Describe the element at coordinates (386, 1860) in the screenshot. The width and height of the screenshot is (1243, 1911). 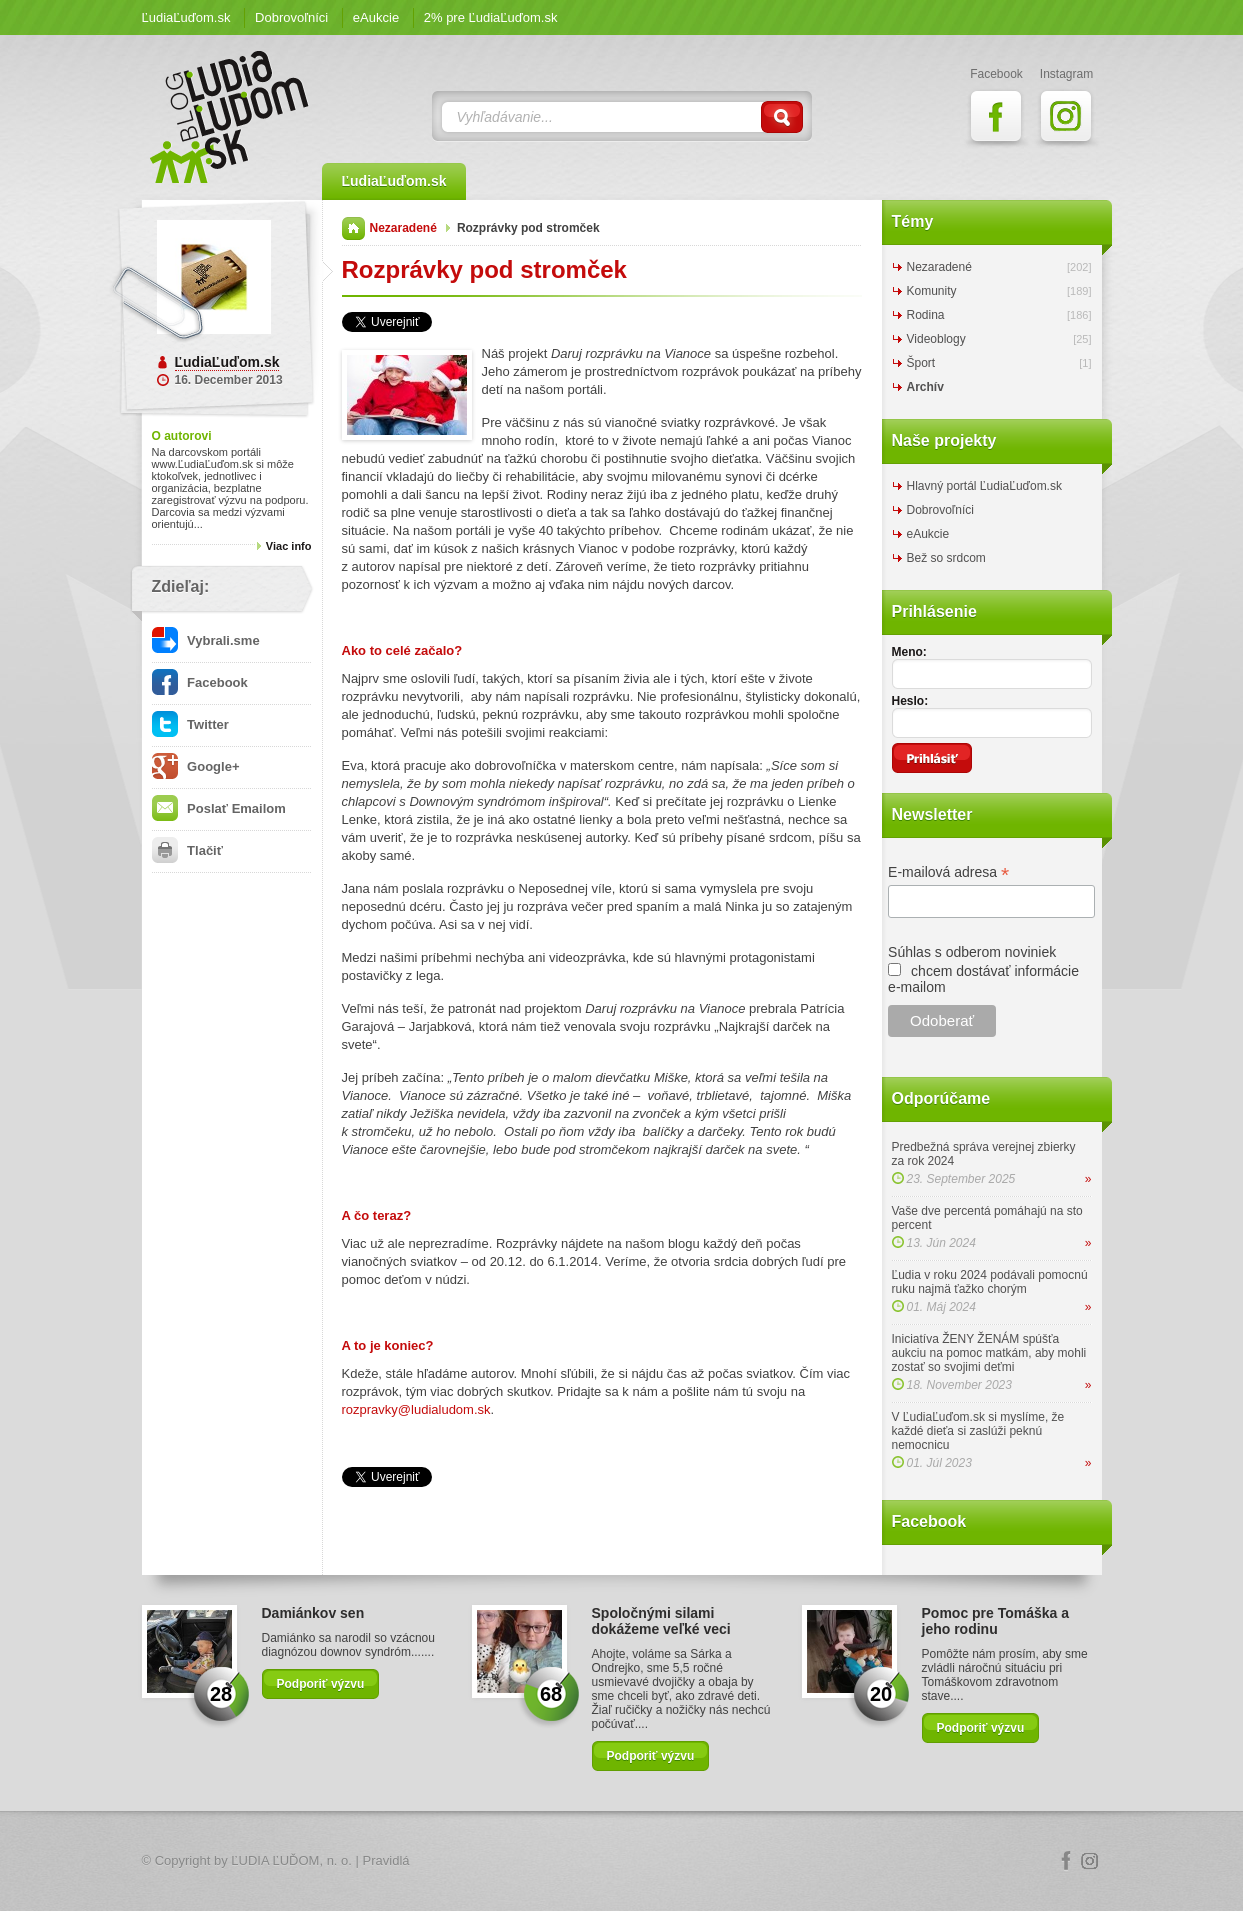
I see `Pravidlá` at that location.